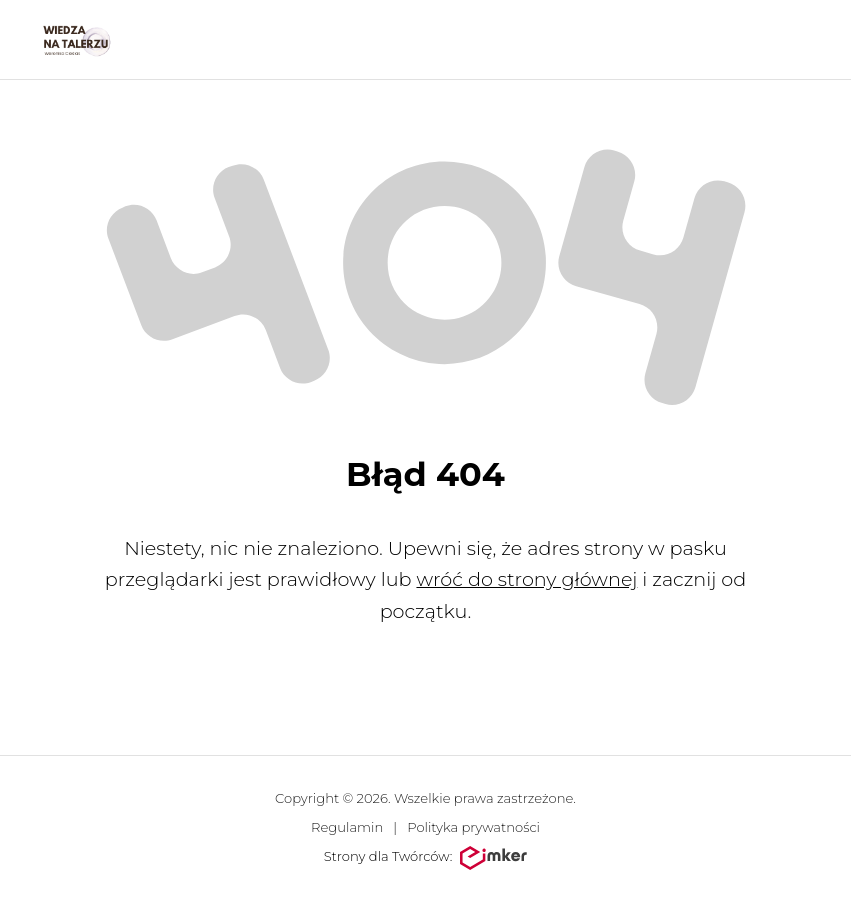 This screenshot has height=902, width=851. Describe the element at coordinates (473, 827) in the screenshot. I see `Polityka prywatności` at that location.